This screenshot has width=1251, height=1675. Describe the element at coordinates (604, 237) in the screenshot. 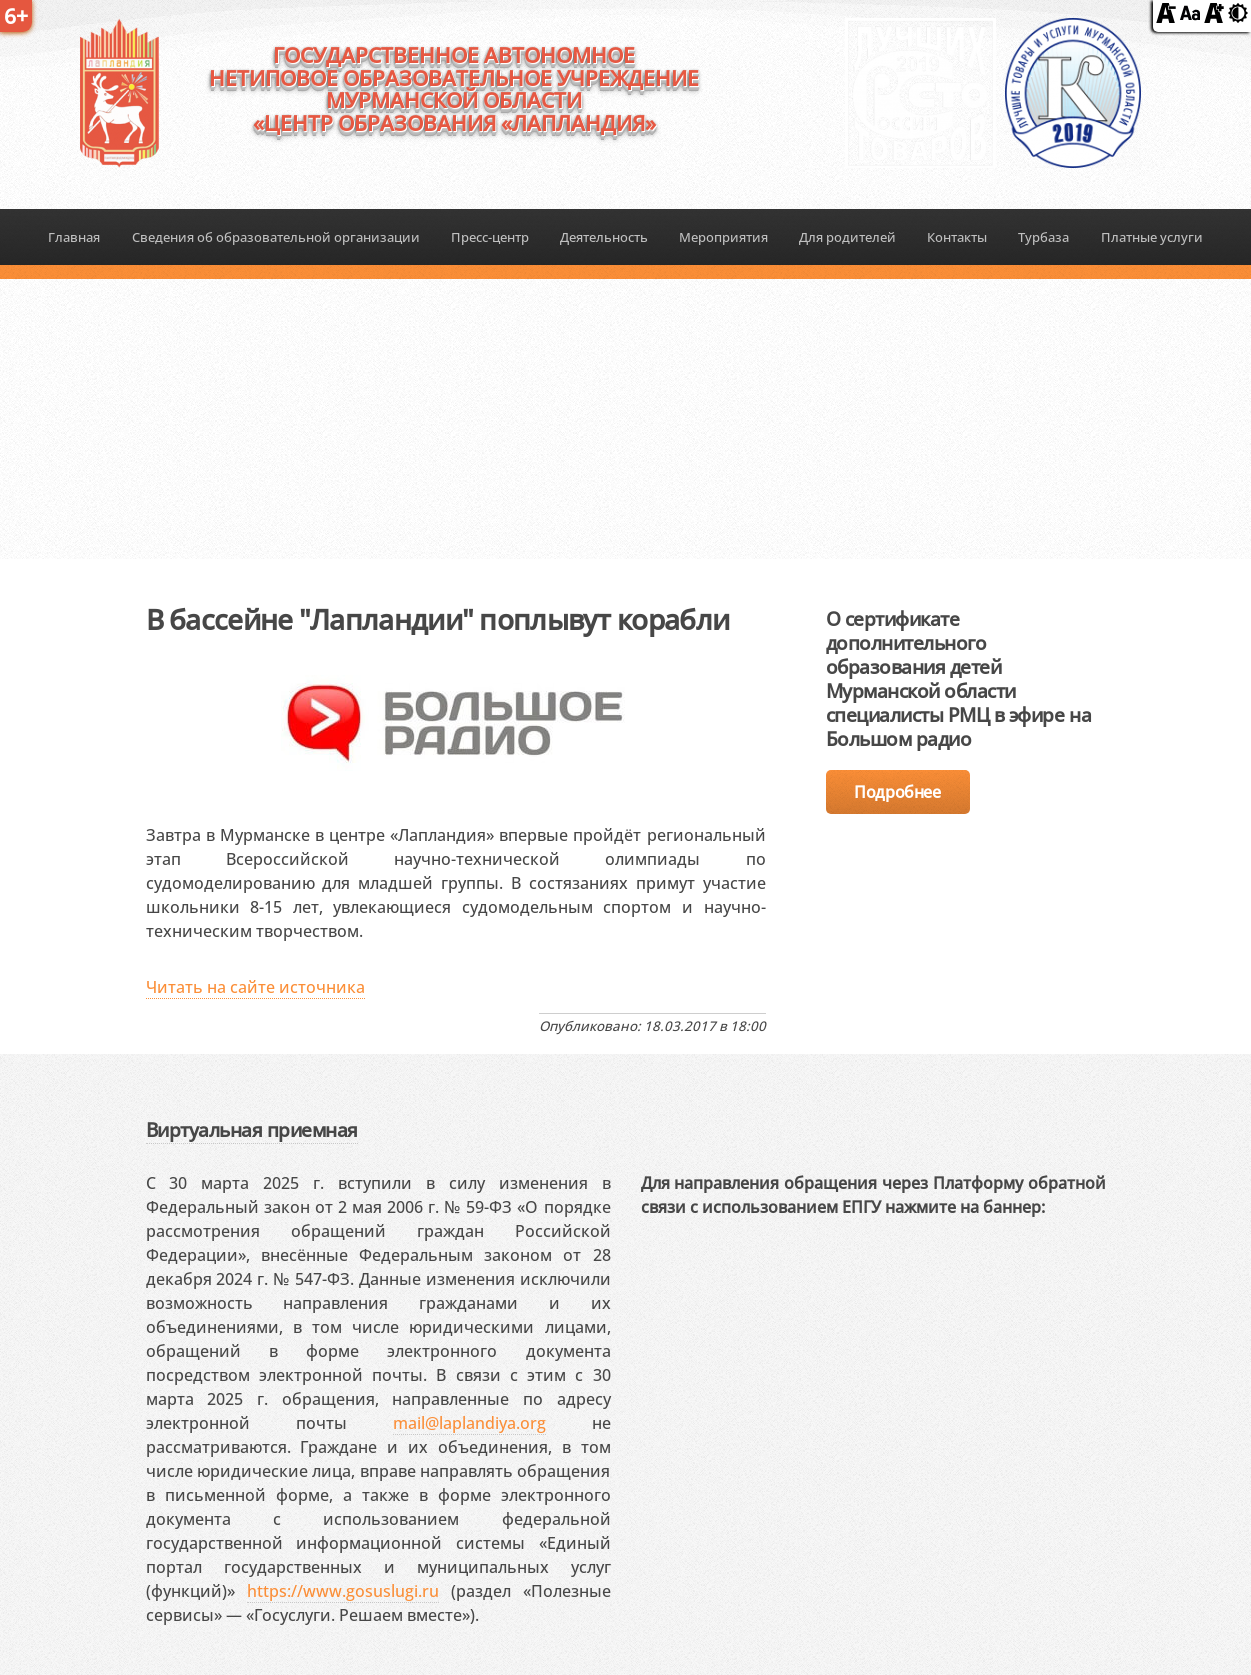

I see `Деятельность` at that location.